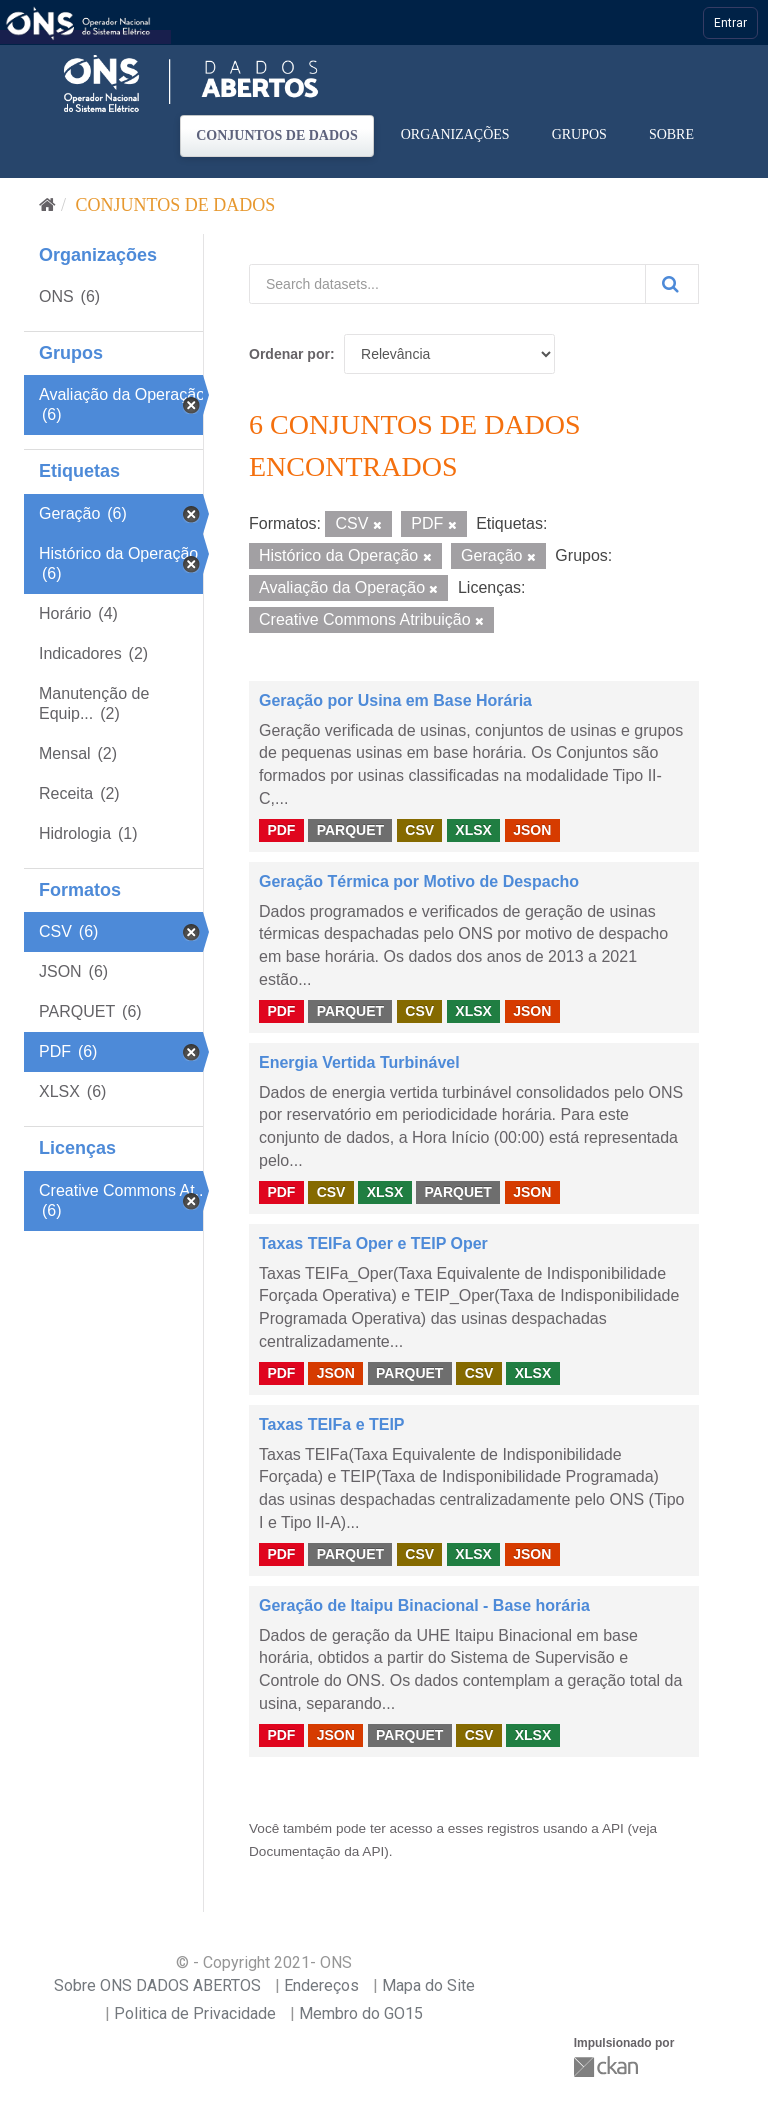 The height and width of the screenshot is (2107, 768). Describe the element at coordinates (419, 881) in the screenshot. I see `Geração Térmica por Motivo de Despacho` at that location.